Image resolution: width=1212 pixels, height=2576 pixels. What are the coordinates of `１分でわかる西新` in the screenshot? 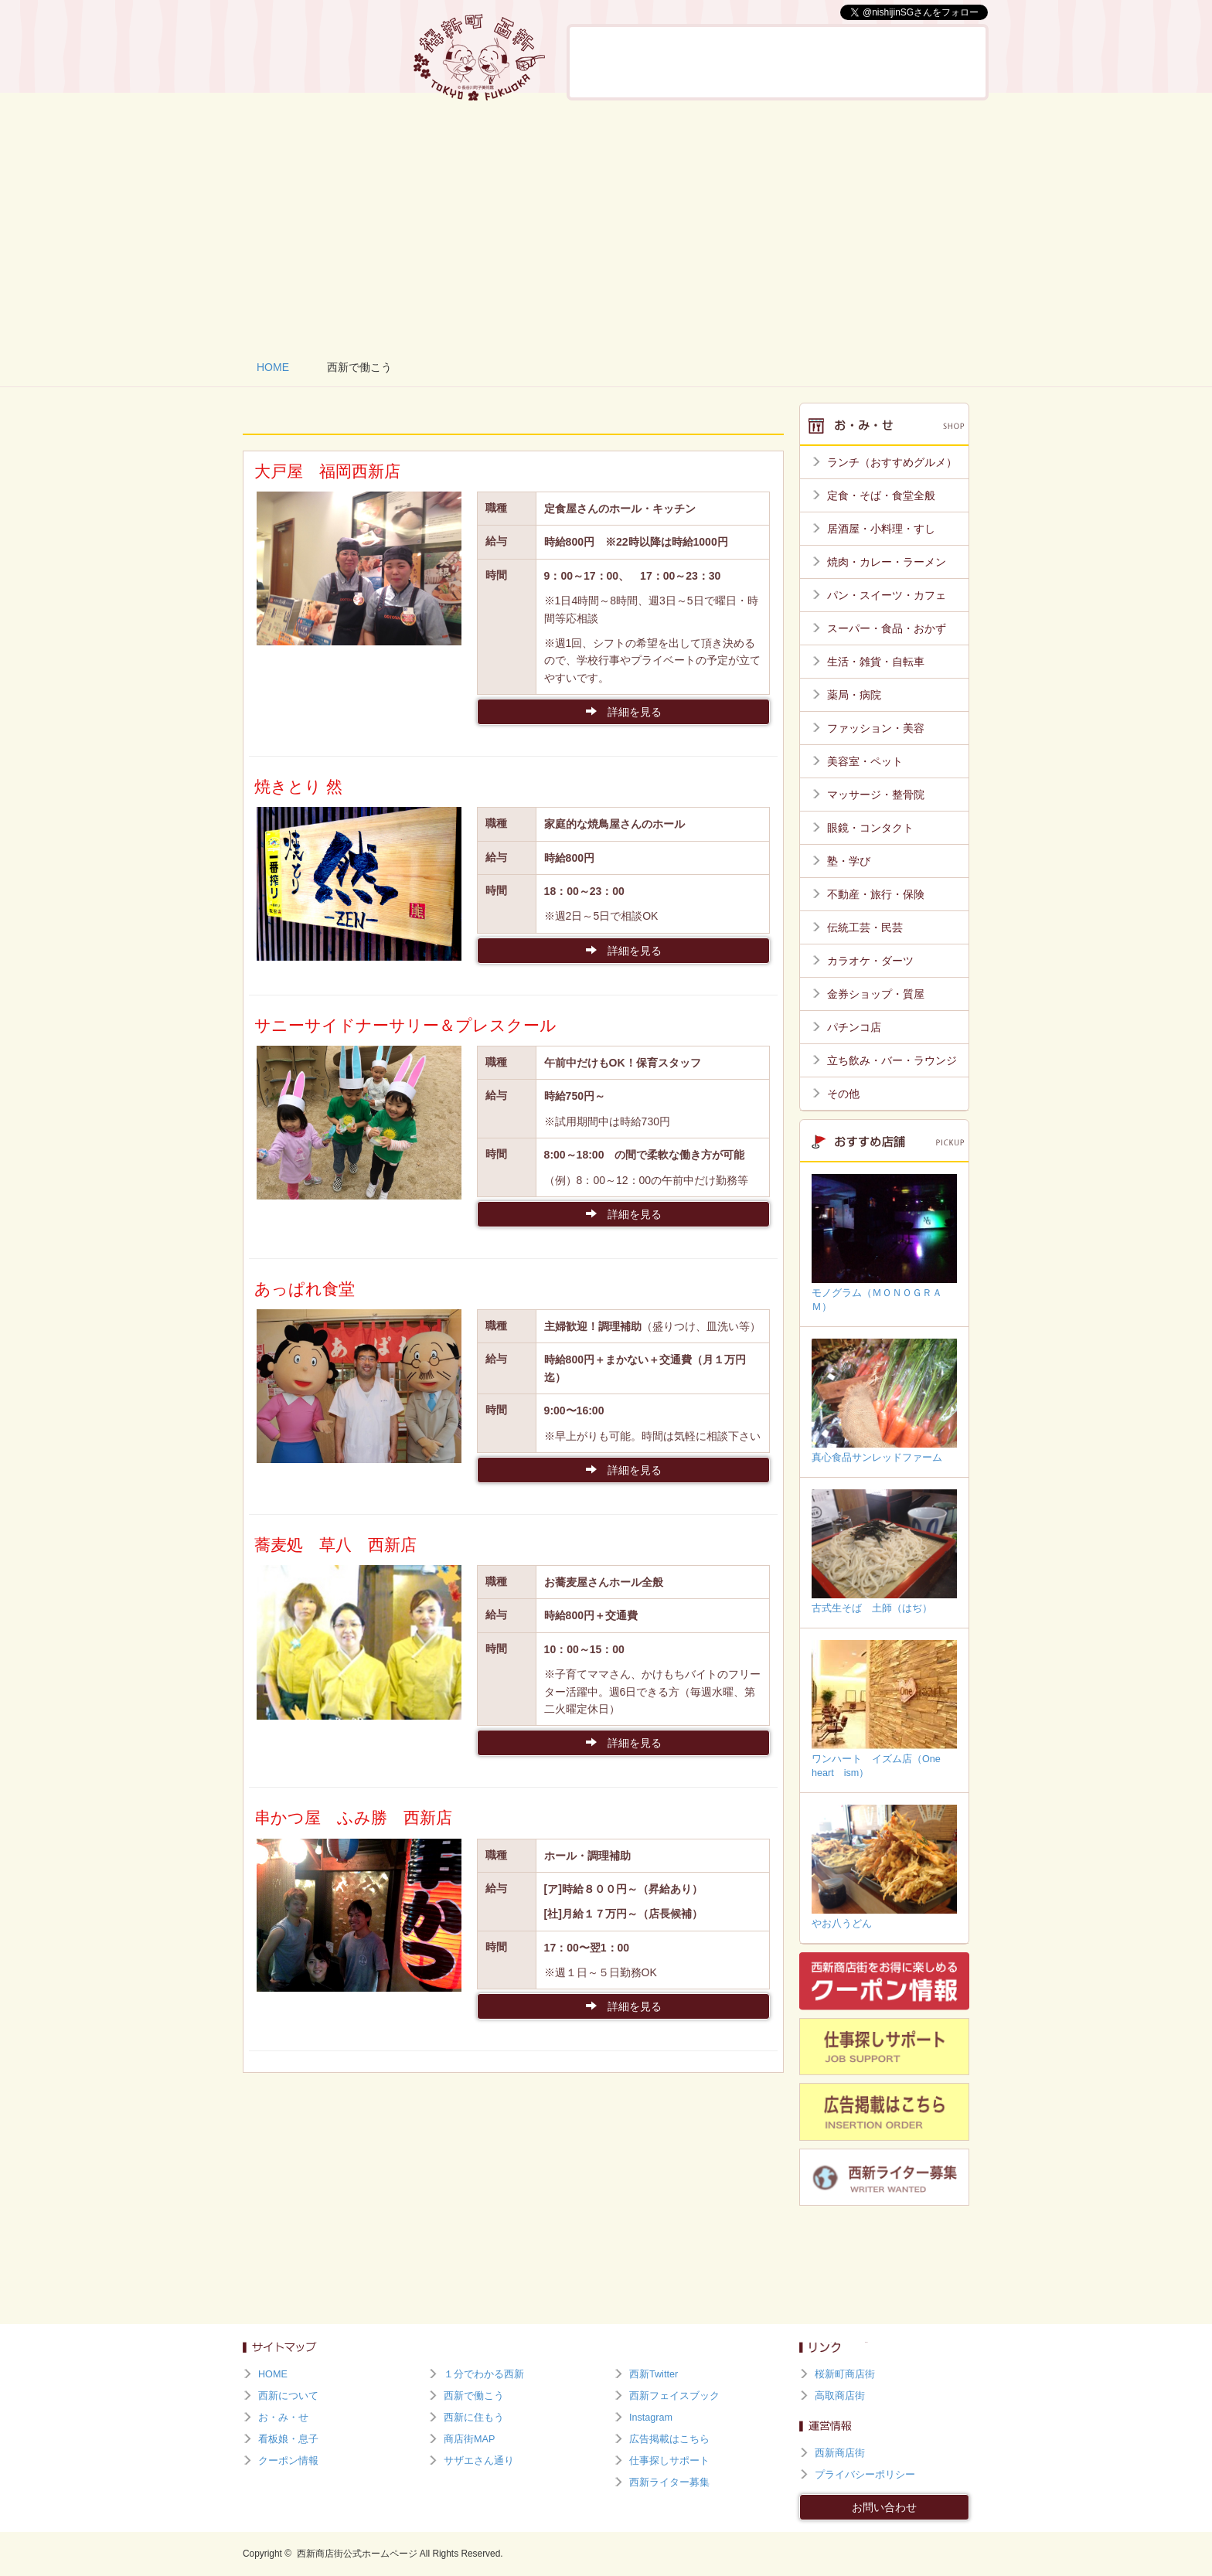 It's located at (484, 2374).